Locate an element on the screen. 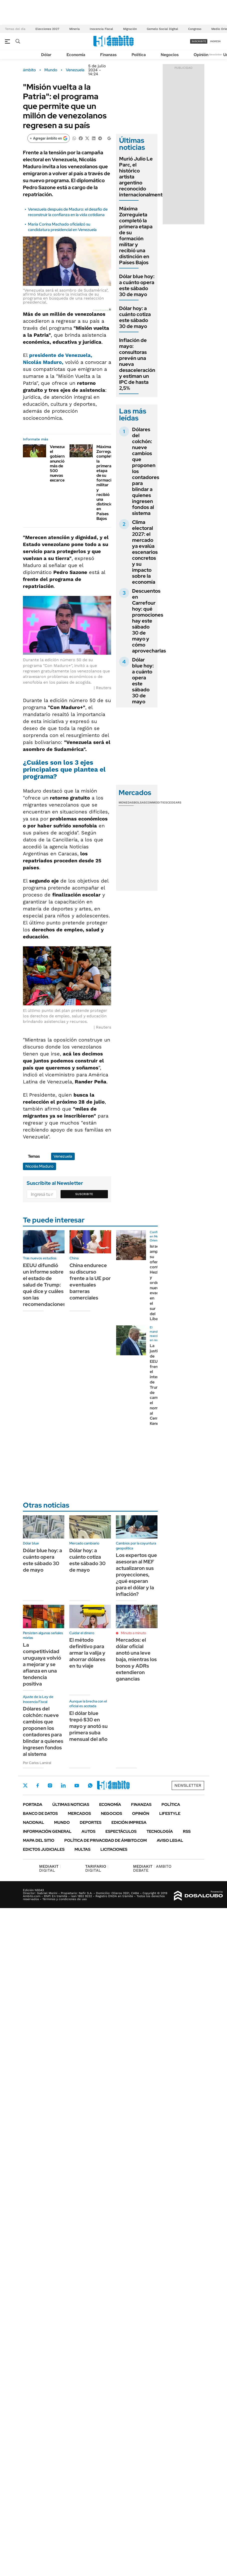  Edictos judiciales is located at coordinates (44, 1849).